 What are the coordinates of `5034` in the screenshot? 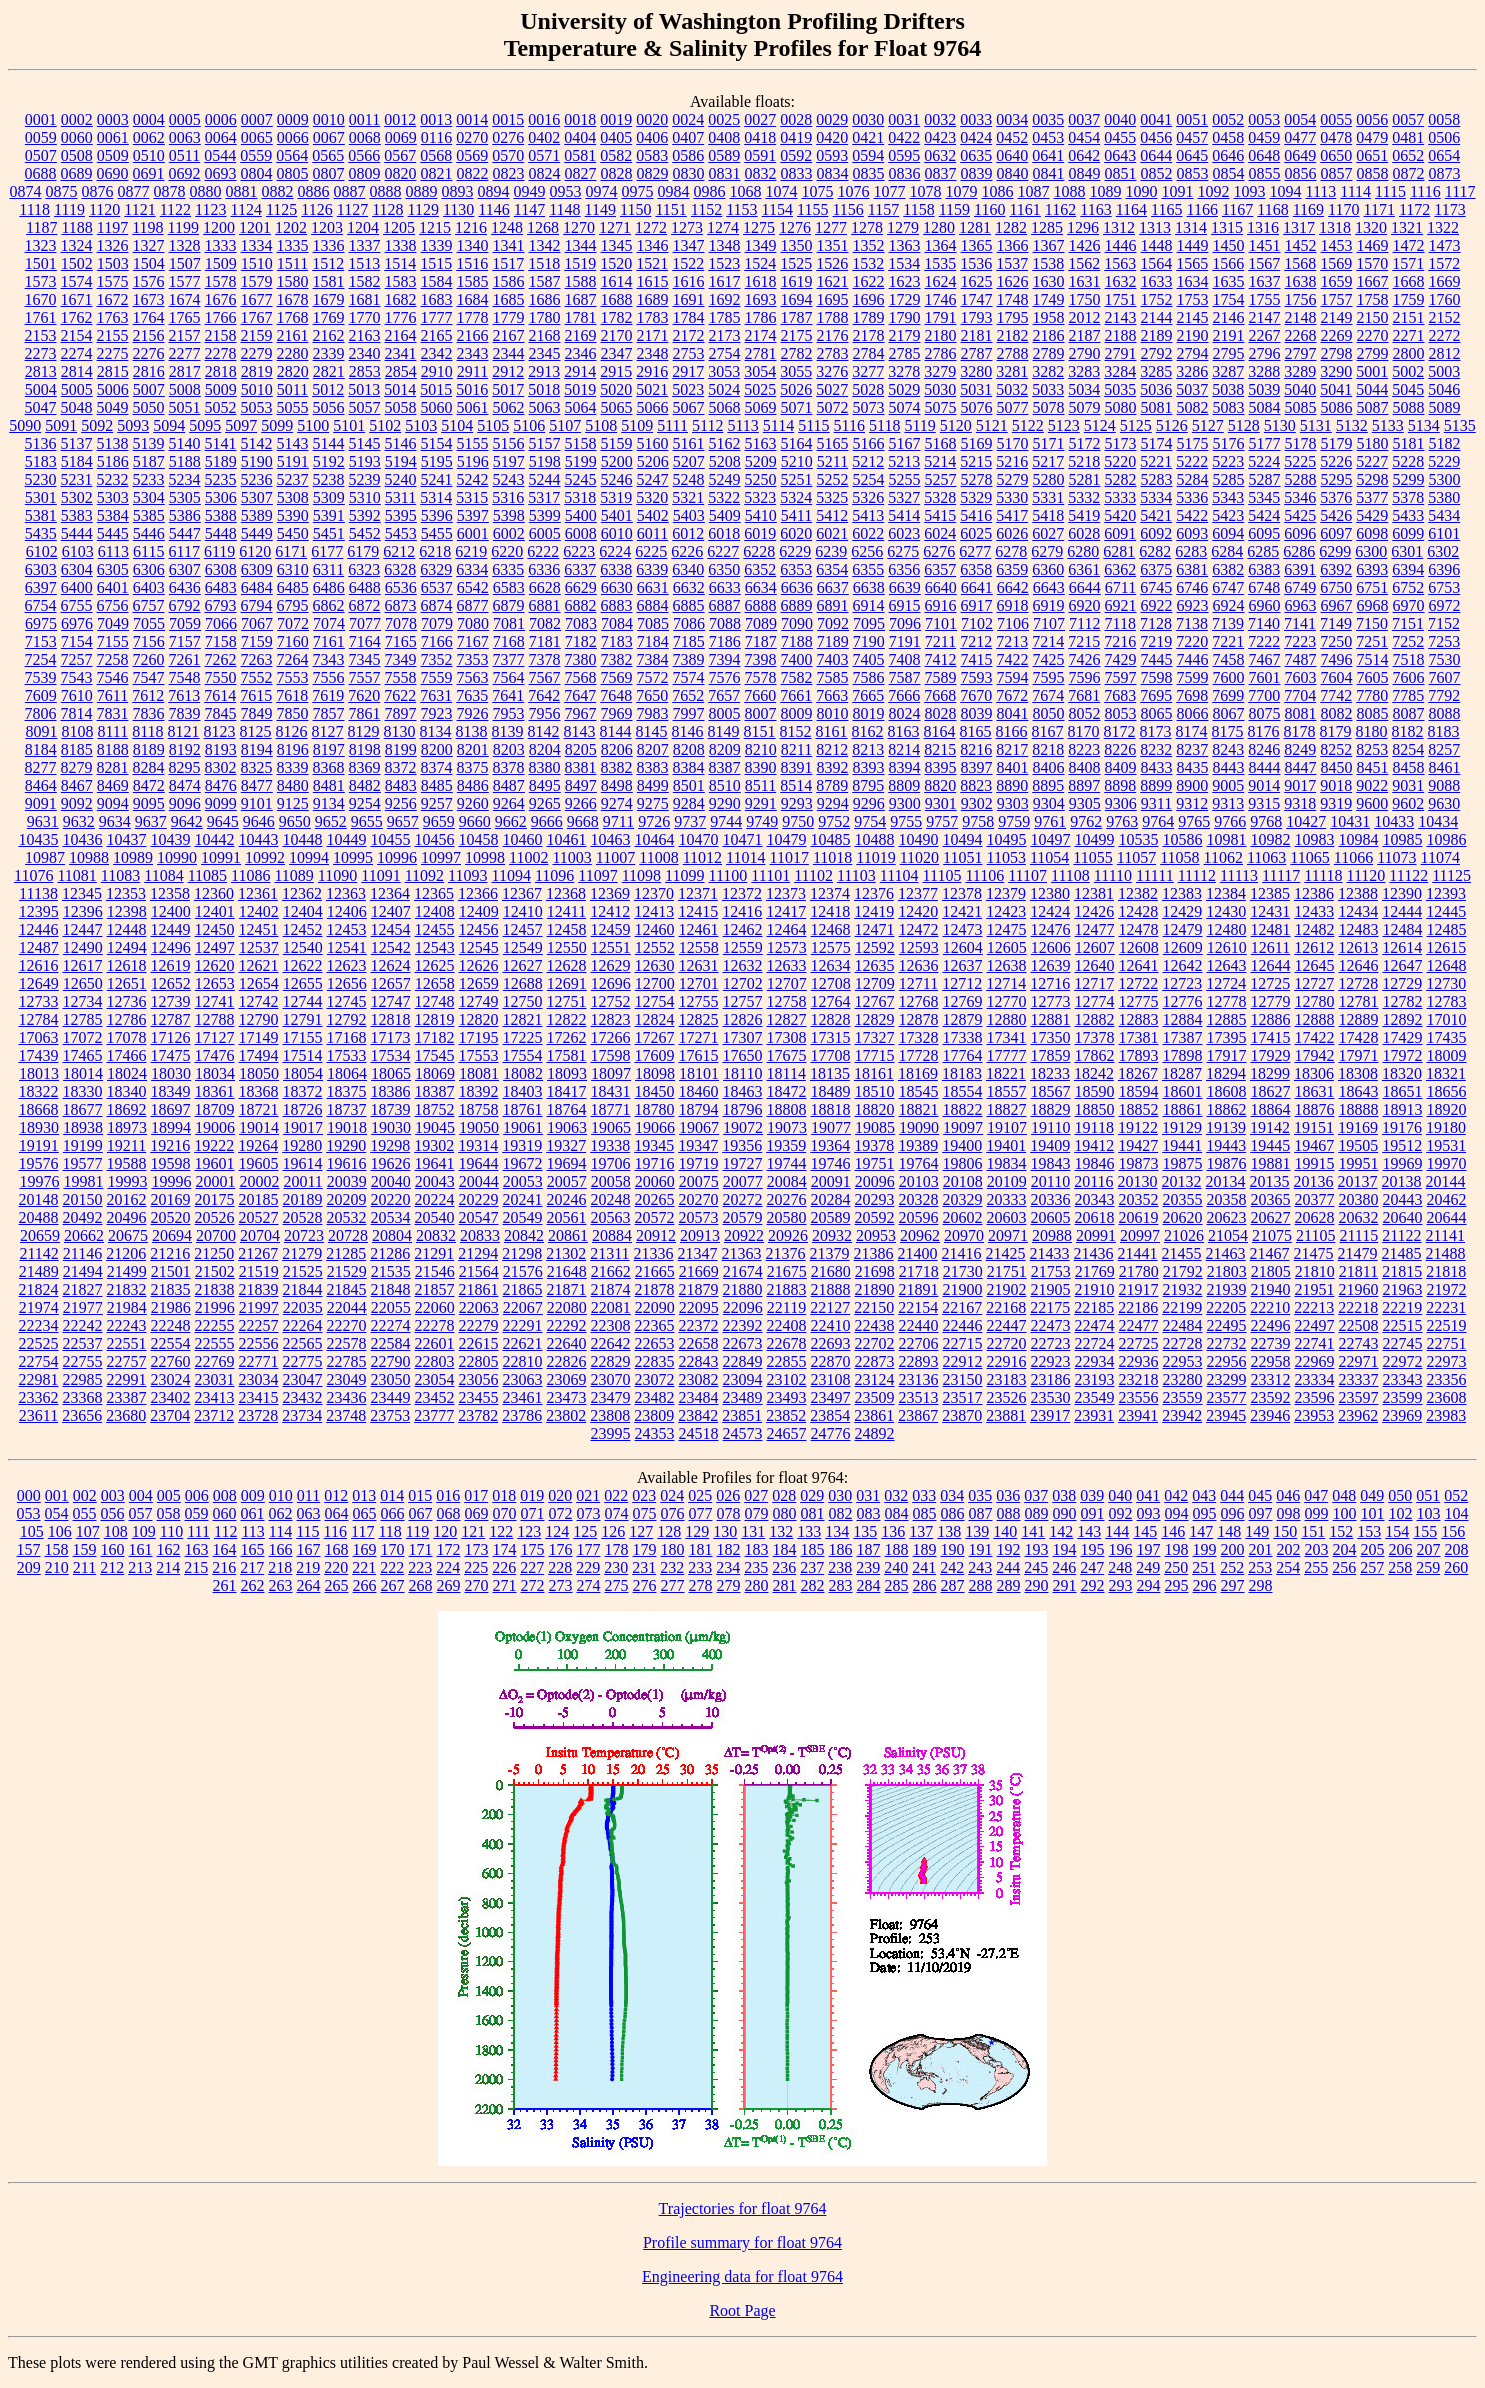 It's located at (1084, 389).